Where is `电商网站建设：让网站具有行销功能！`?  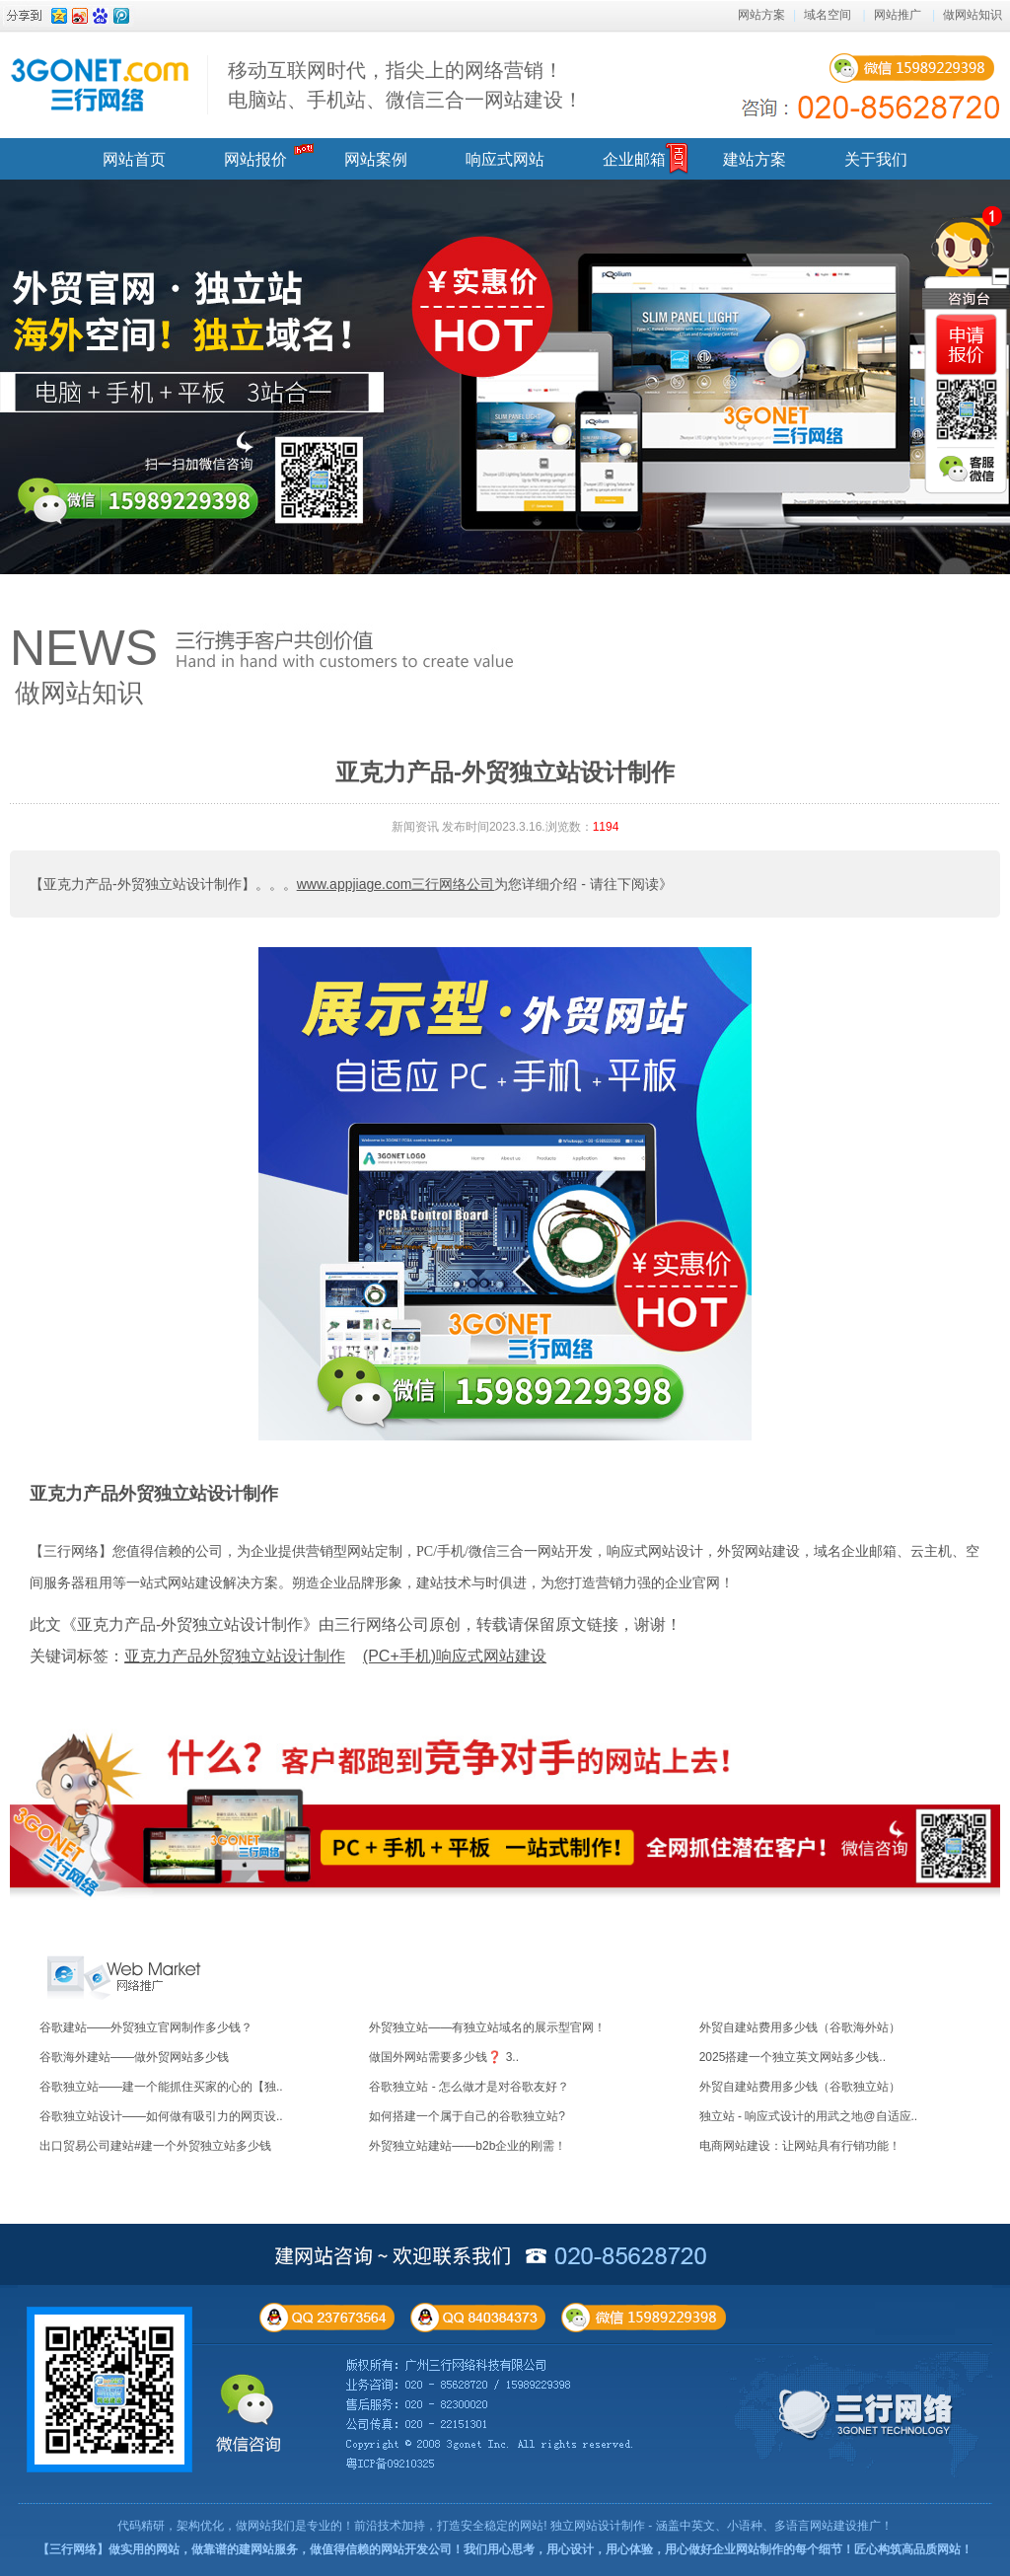
电商网站建设：让网站具有行销功能！ is located at coordinates (800, 2146).